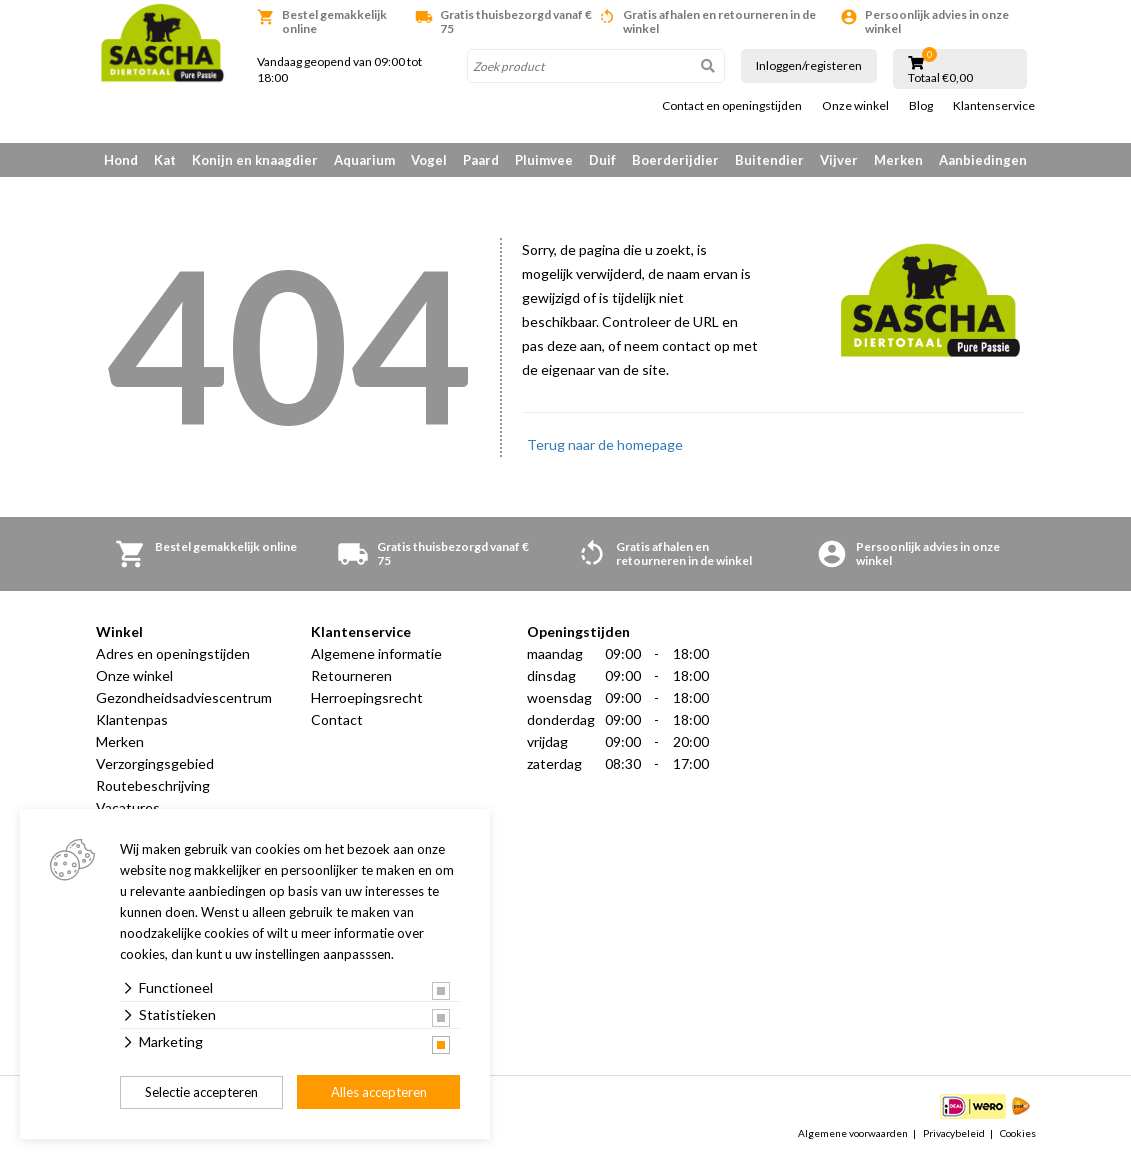 This screenshot has height=1159, width=1131. Describe the element at coordinates (364, 160) in the screenshot. I see `Aquarium` at that location.